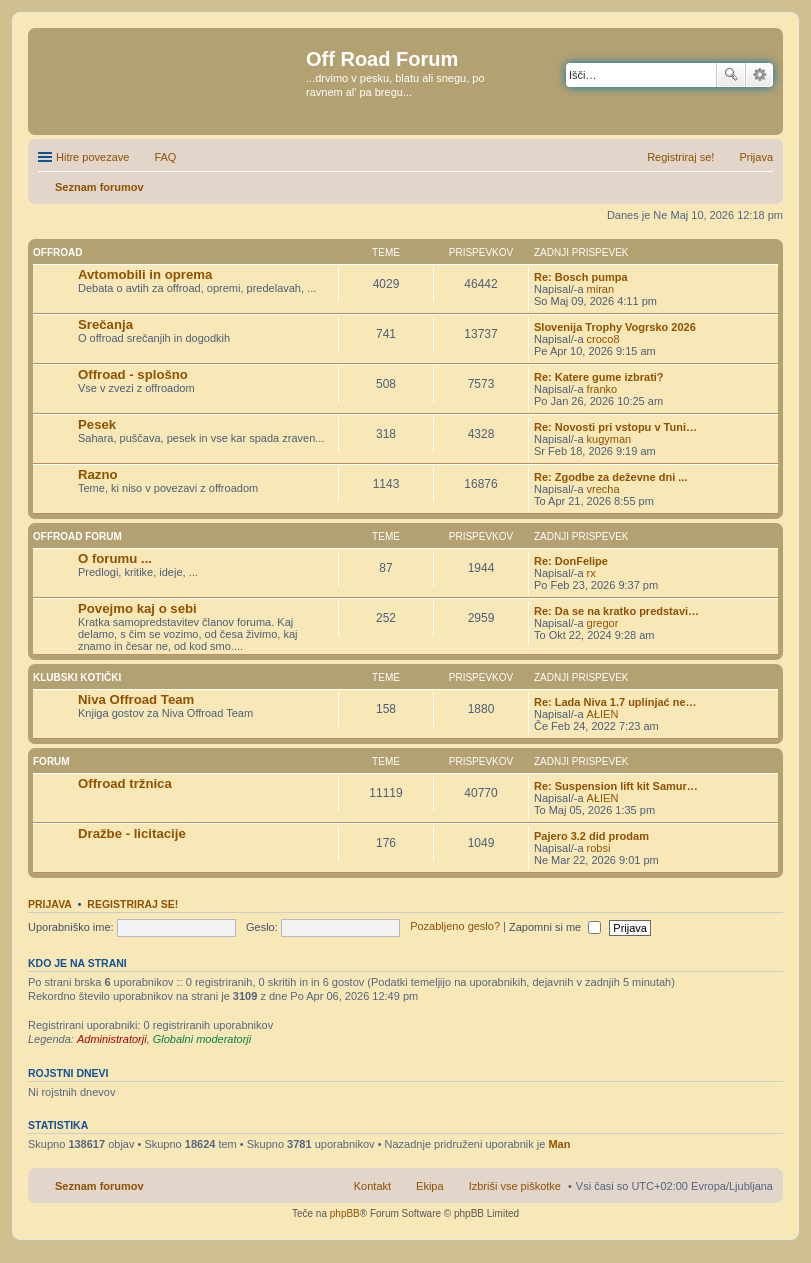 Image resolution: width=811 pixels, height=1263 pixels. Describe the element at coordinates (98, 474) in the screenshot. I see `Razno` at that location.